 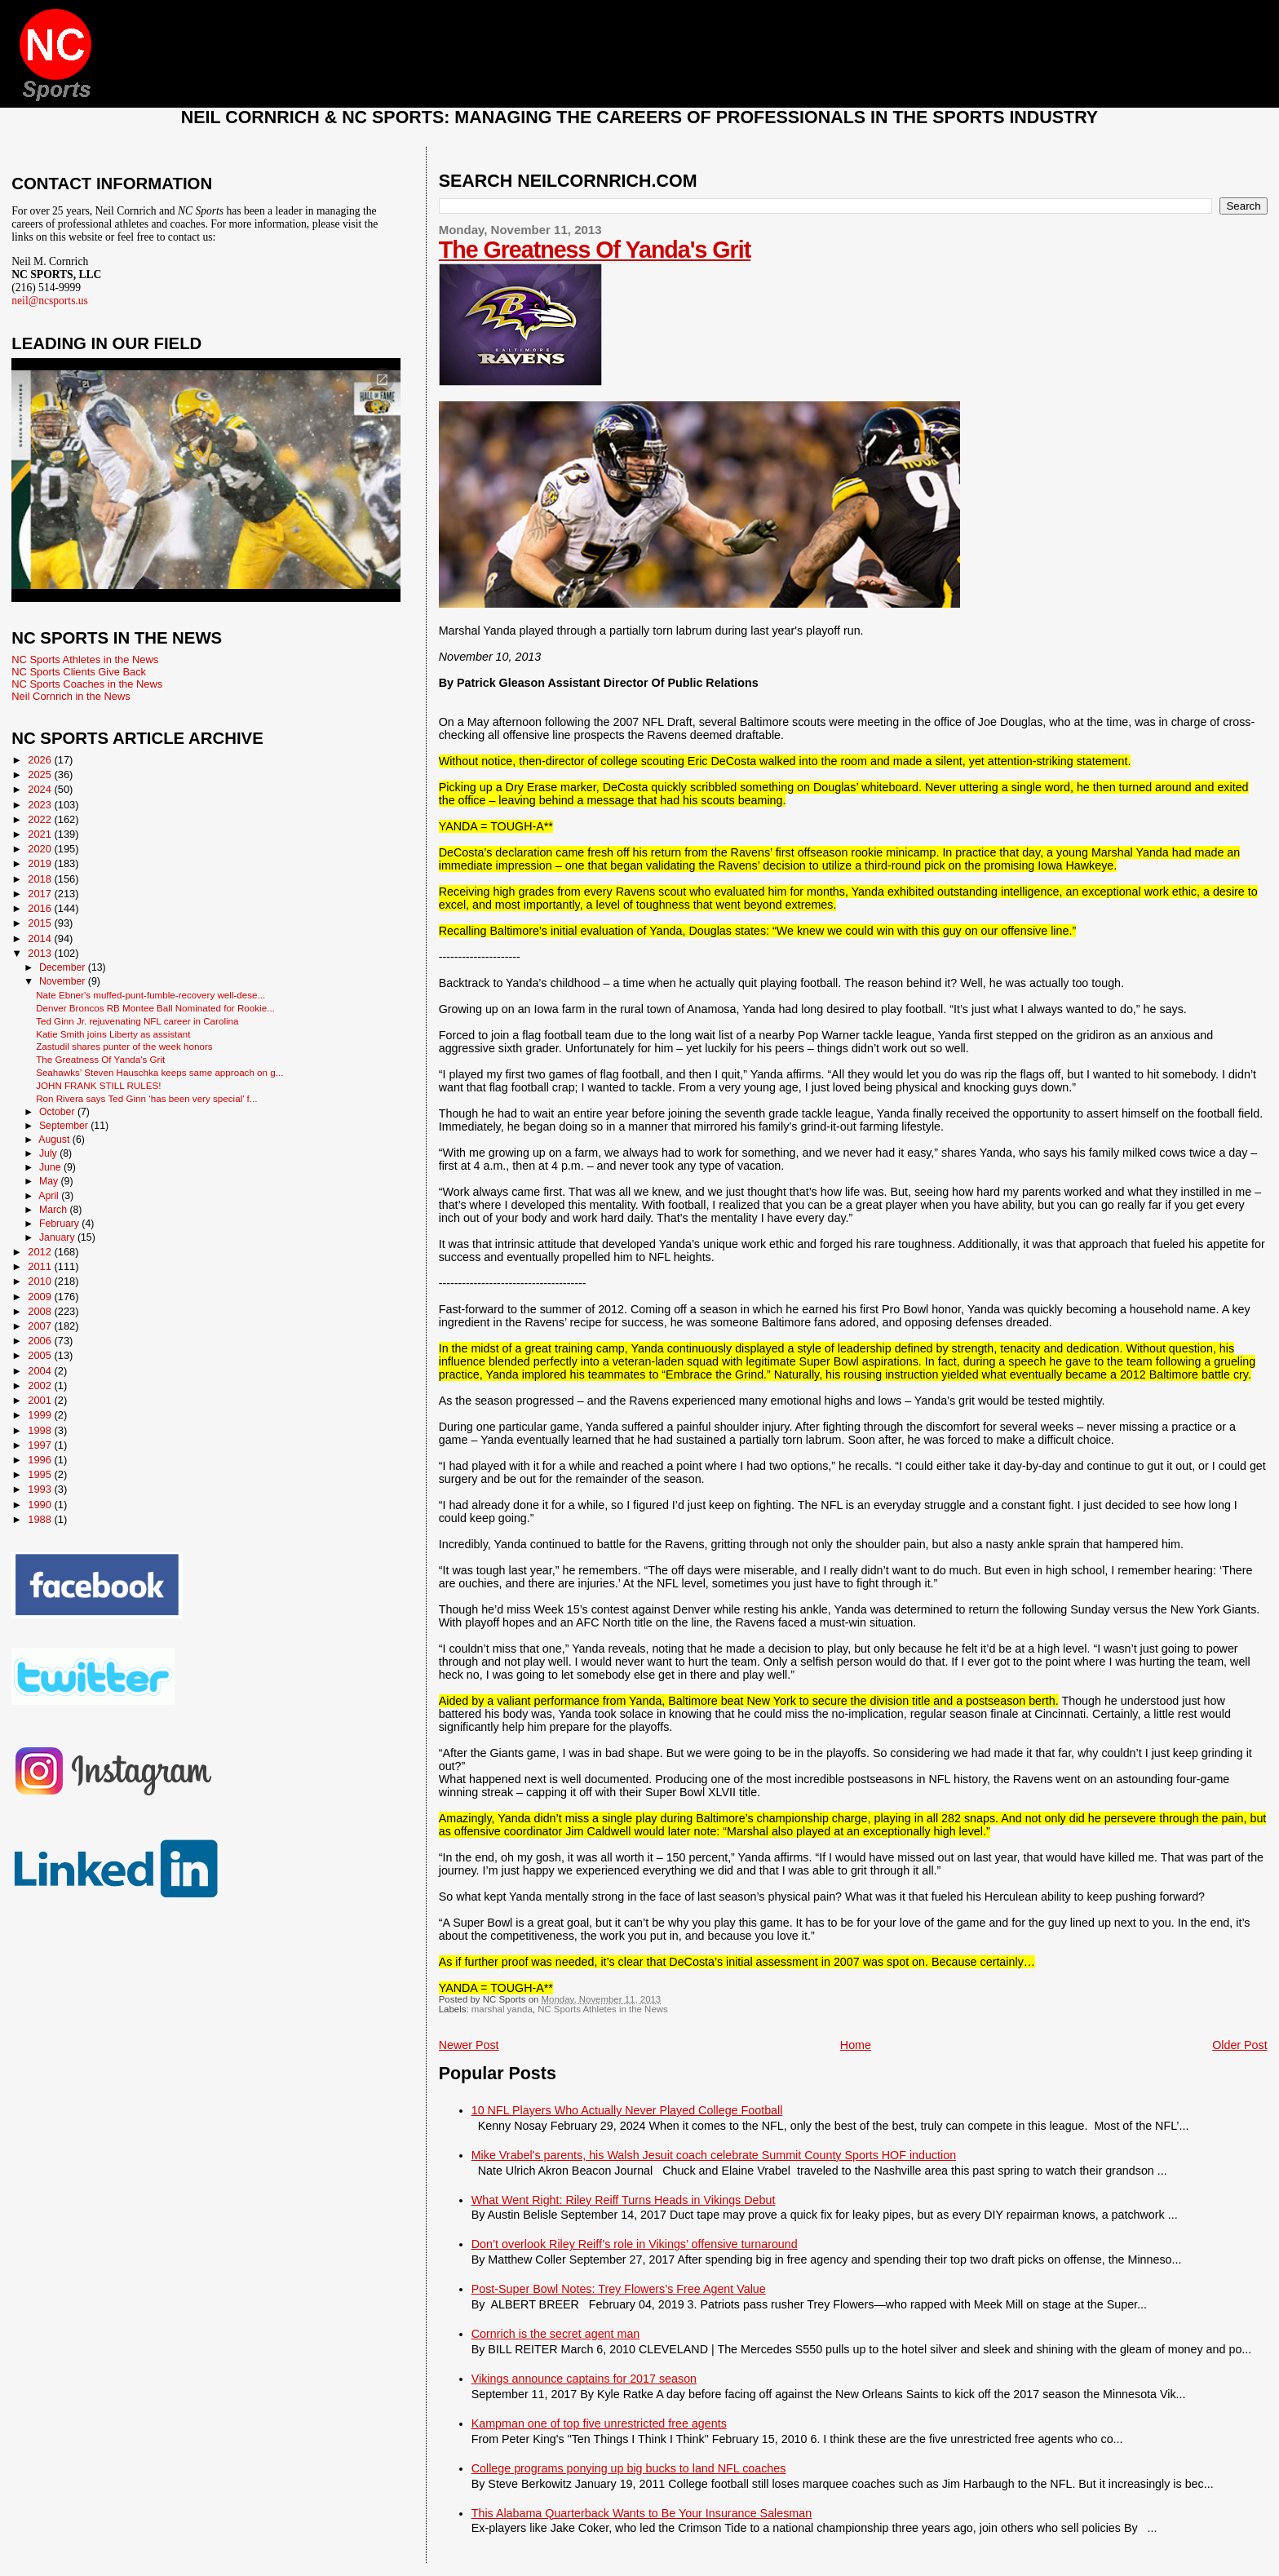 I want to click on Vikings announce captains for 2017 season, so click(x=584, y=2378).